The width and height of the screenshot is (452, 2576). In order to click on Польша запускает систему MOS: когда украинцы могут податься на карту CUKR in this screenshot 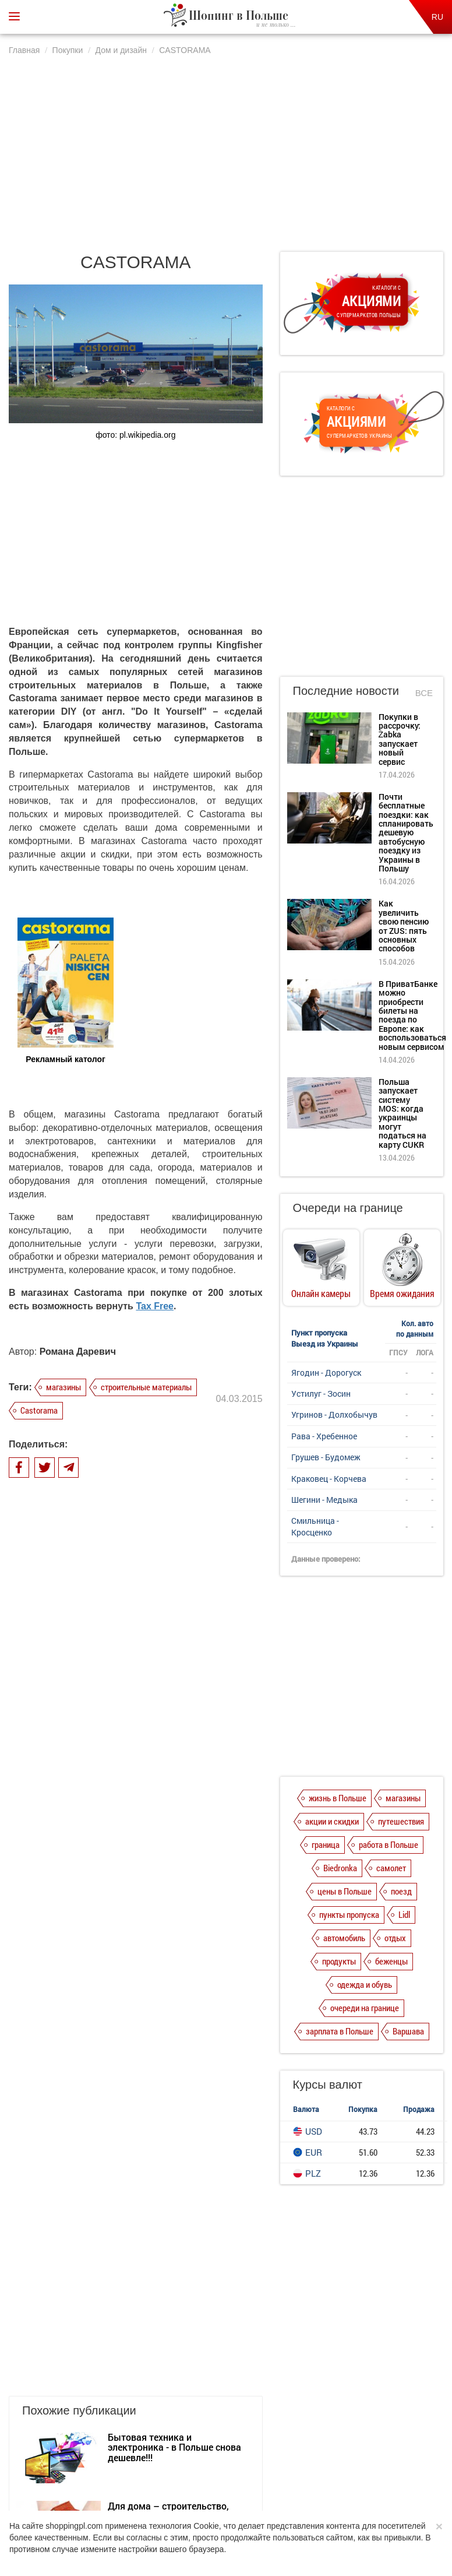, I will do `click(402, 1113)`.